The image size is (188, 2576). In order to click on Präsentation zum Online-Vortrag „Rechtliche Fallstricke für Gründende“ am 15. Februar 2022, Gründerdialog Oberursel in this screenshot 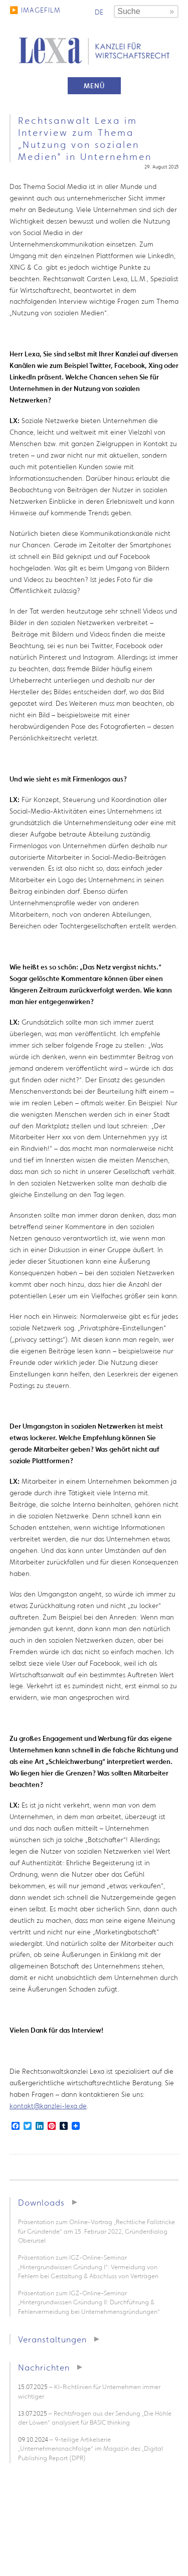, I will do `click(96, 2231)`.